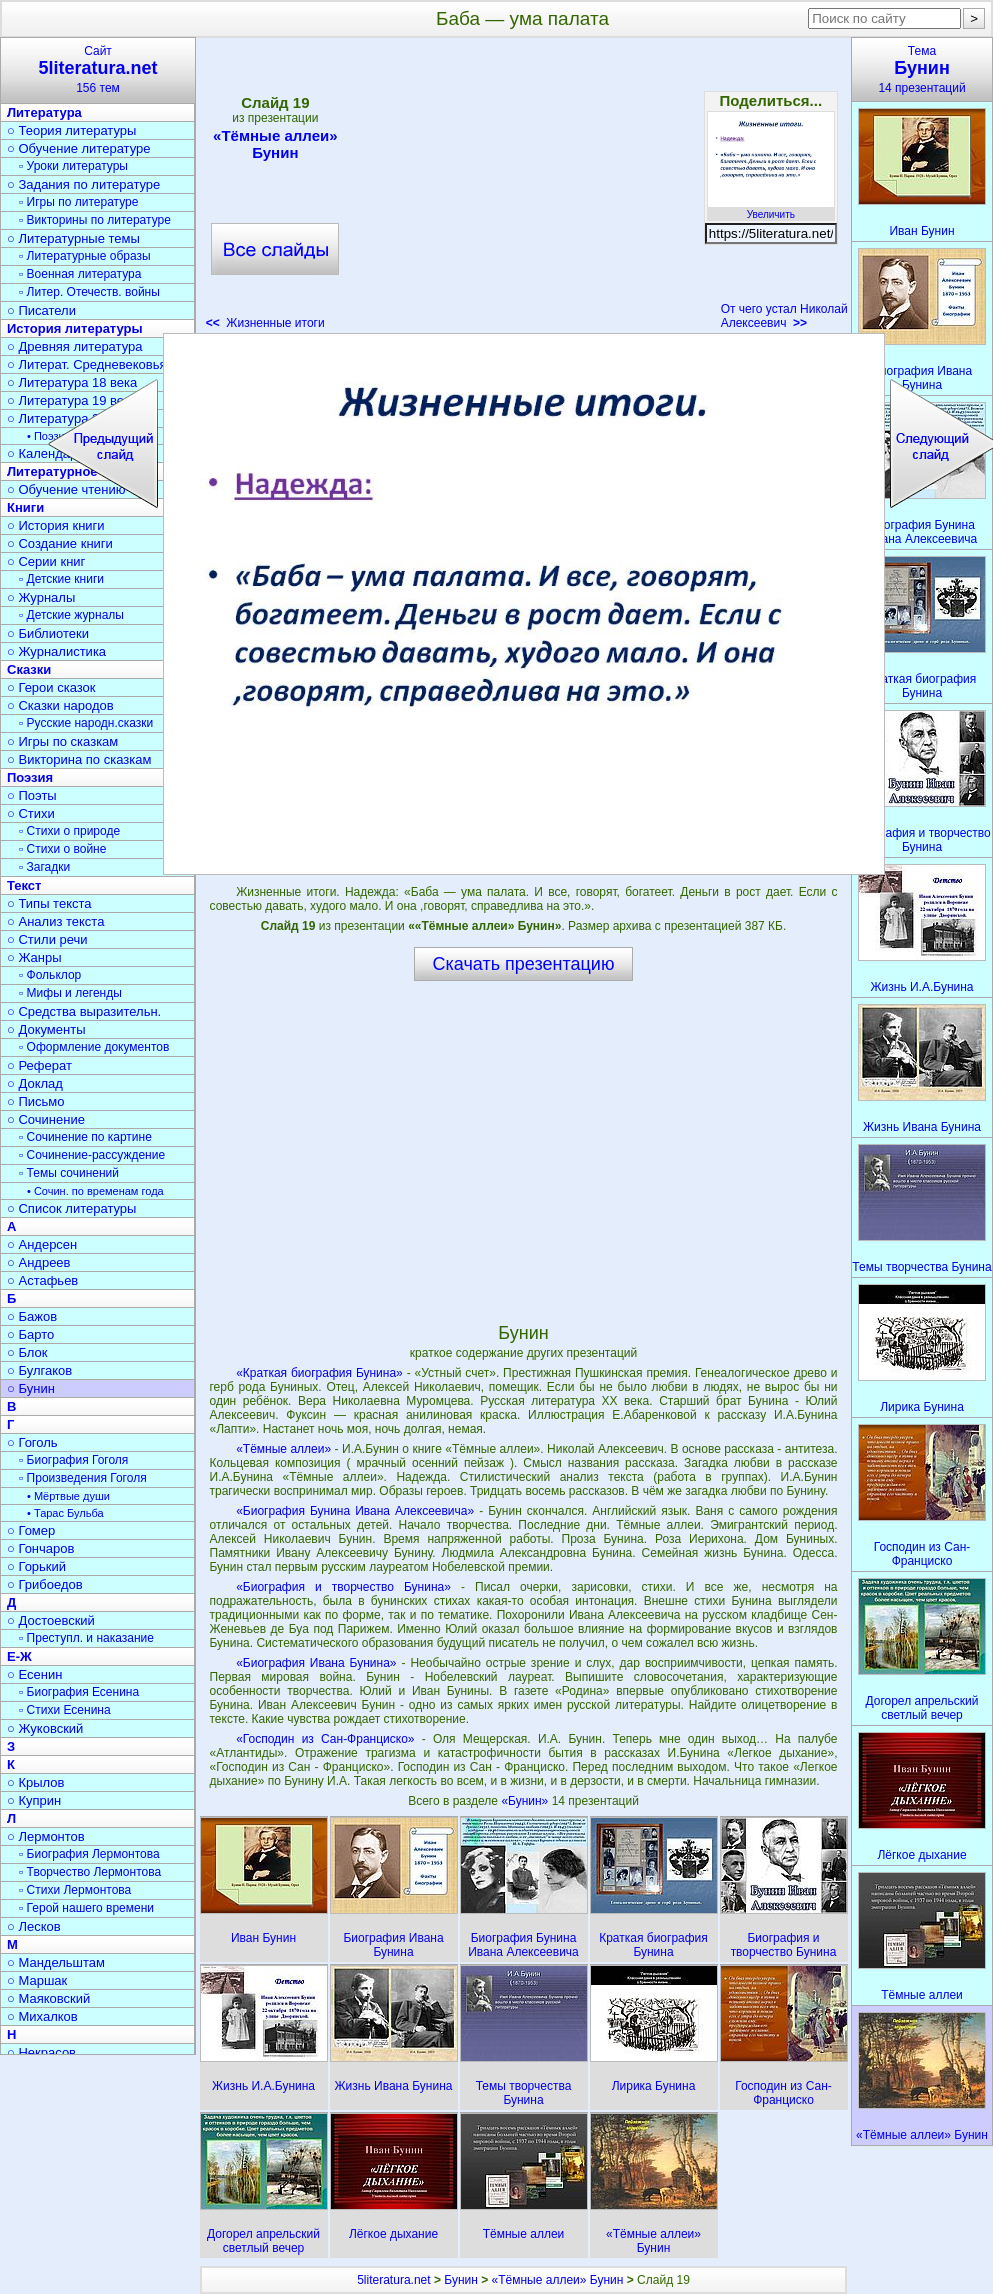  I want to click on «Бунин», so click(526, 1801).